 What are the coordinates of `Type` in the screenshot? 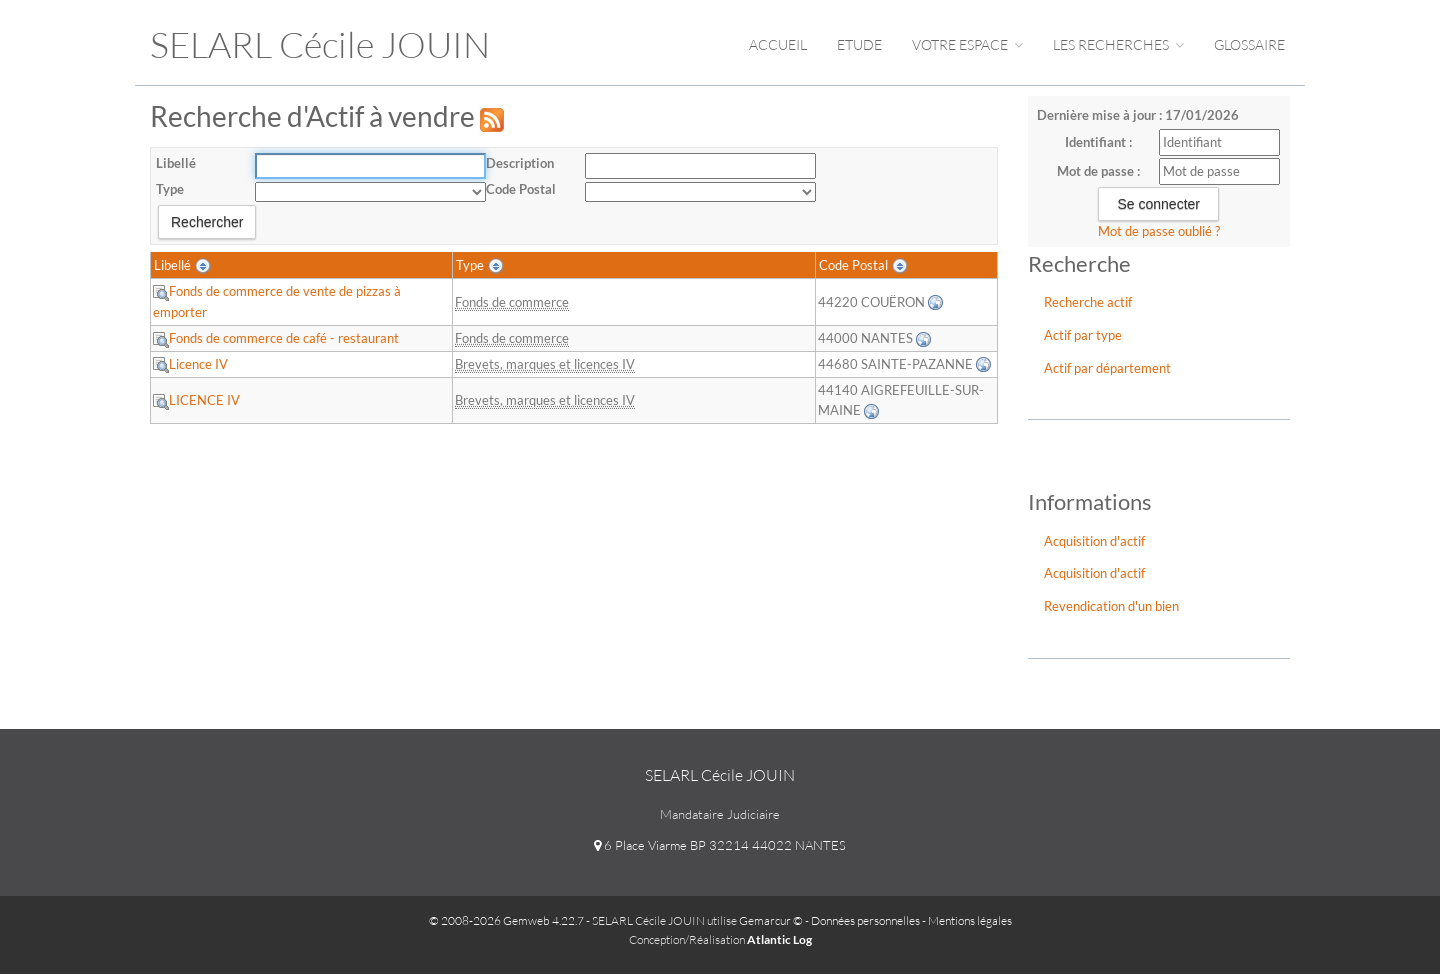 It's located at (170, 189).